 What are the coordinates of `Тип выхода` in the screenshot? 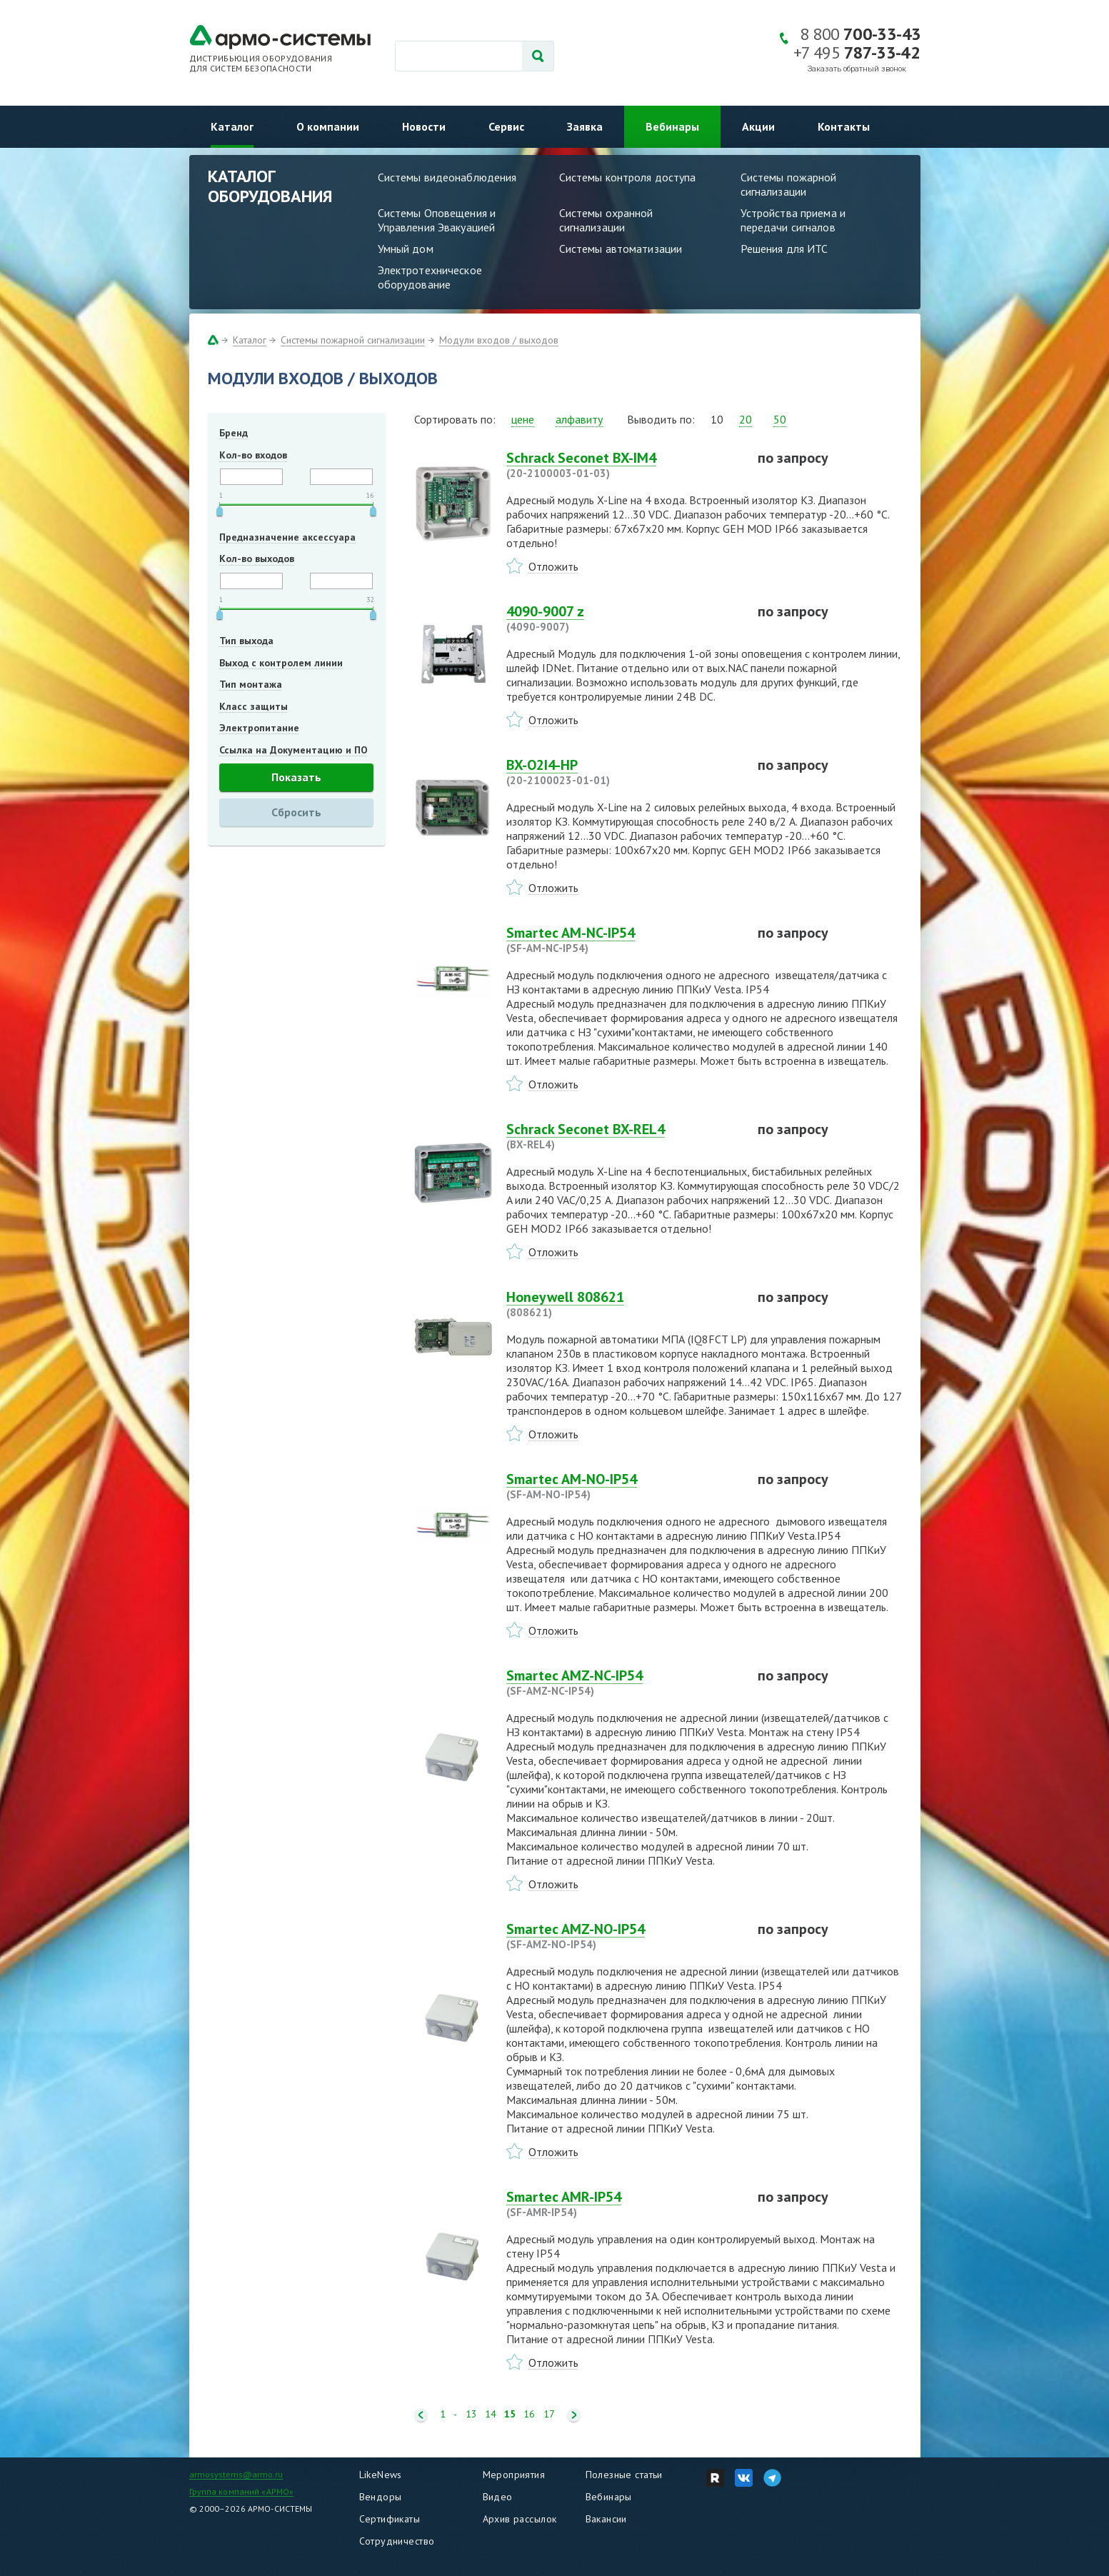 It's located at (246, 640).